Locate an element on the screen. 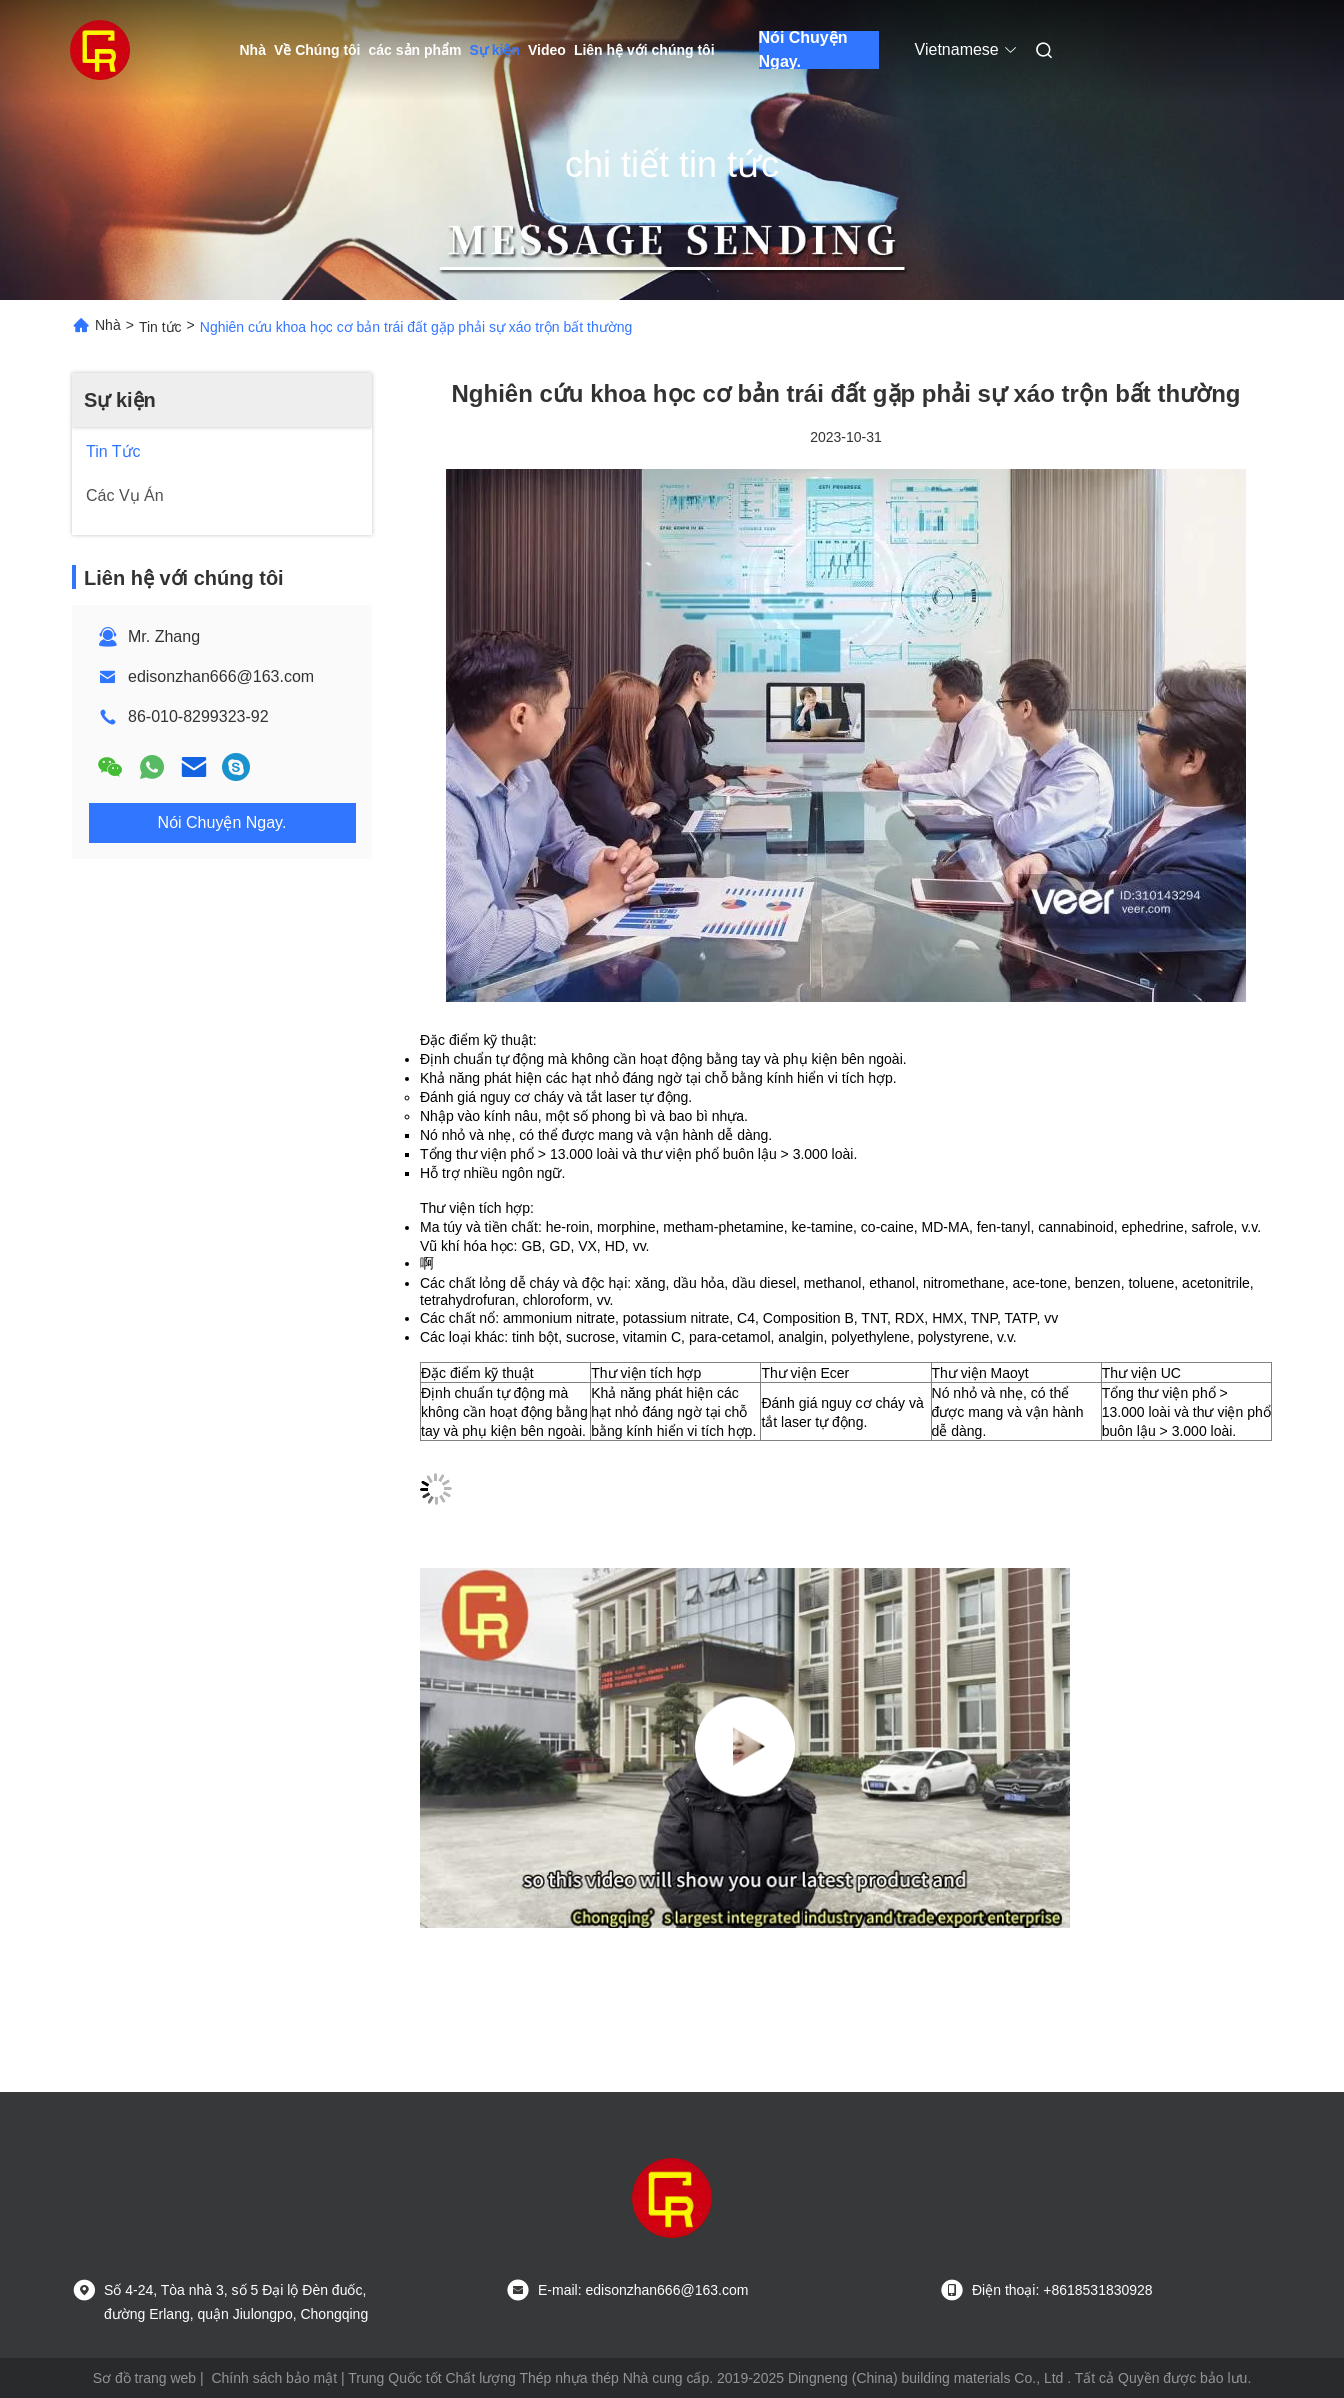 This screenshot has height=2398, width=1344. Nhà is located at coordinates (253, 50).